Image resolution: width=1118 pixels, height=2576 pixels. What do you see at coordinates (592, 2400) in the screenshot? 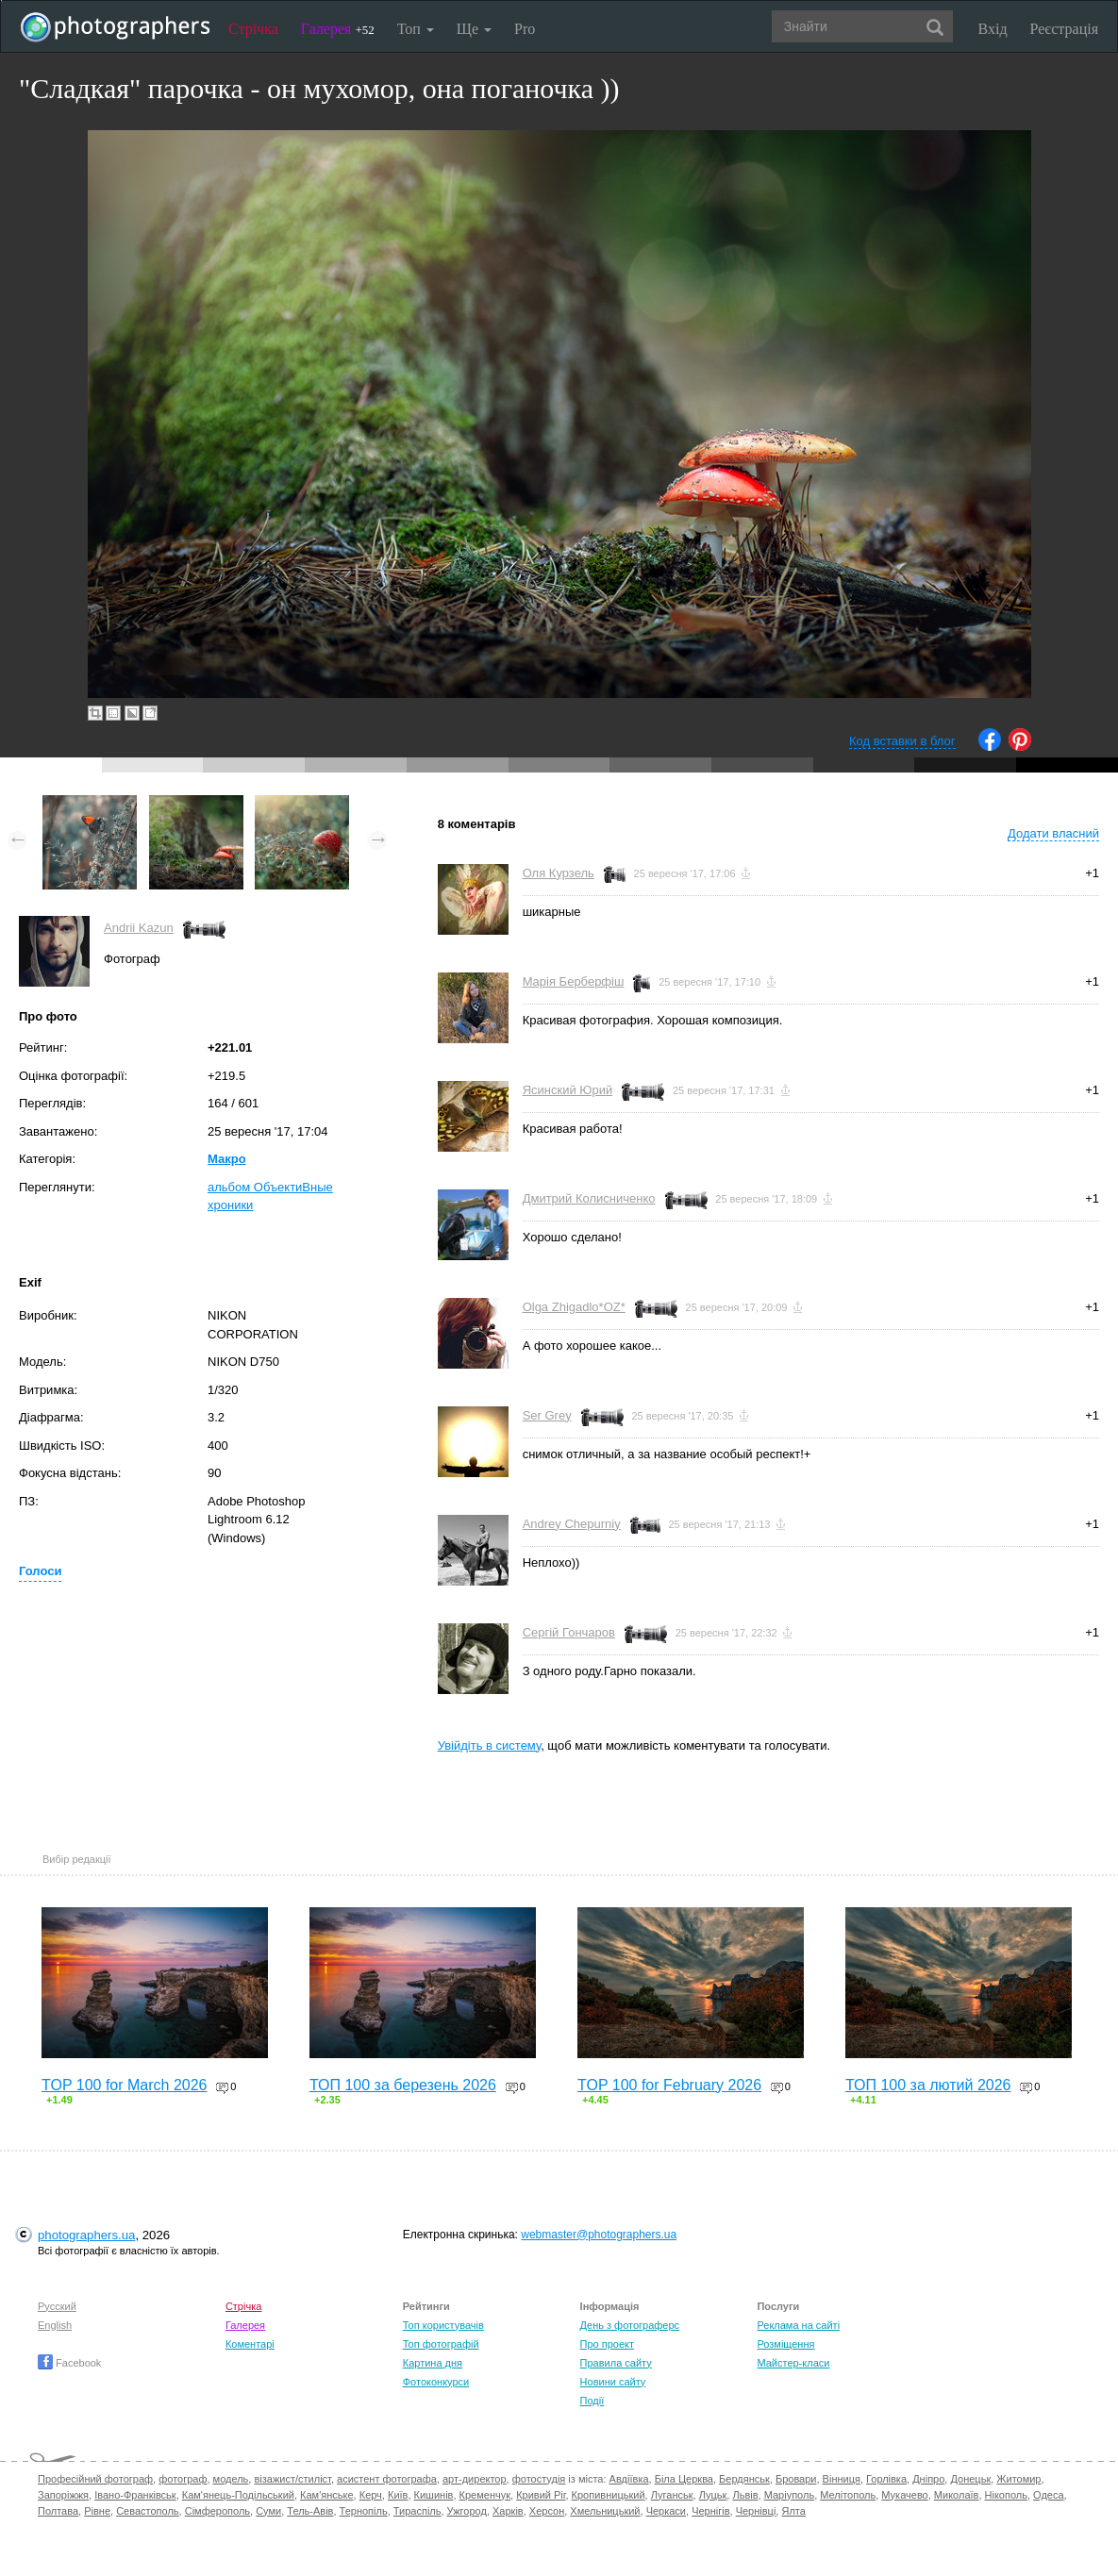
I see `Події` at bounding box center [592, 2400].